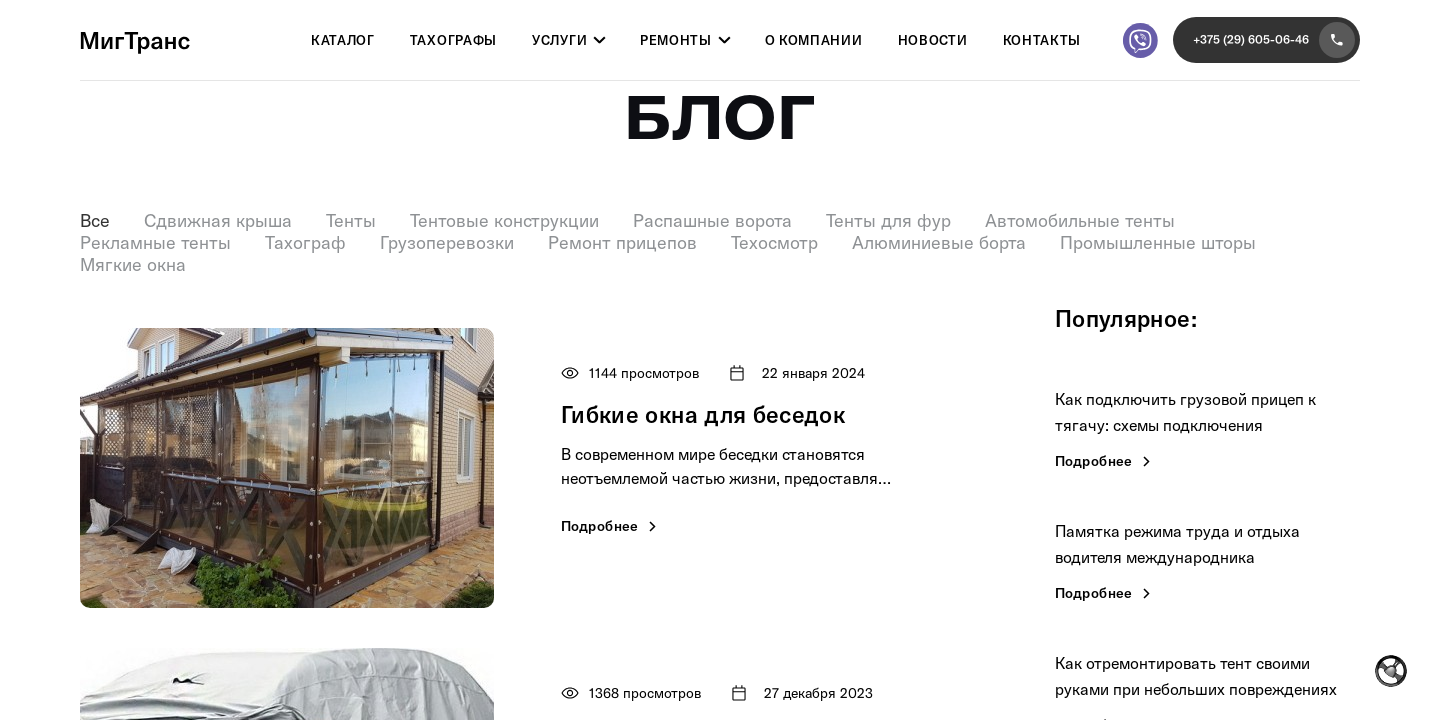 Image resolution: width=1440 pixels, height=720 pixels. I want to click on Распашные ворота, so click(712, 221).